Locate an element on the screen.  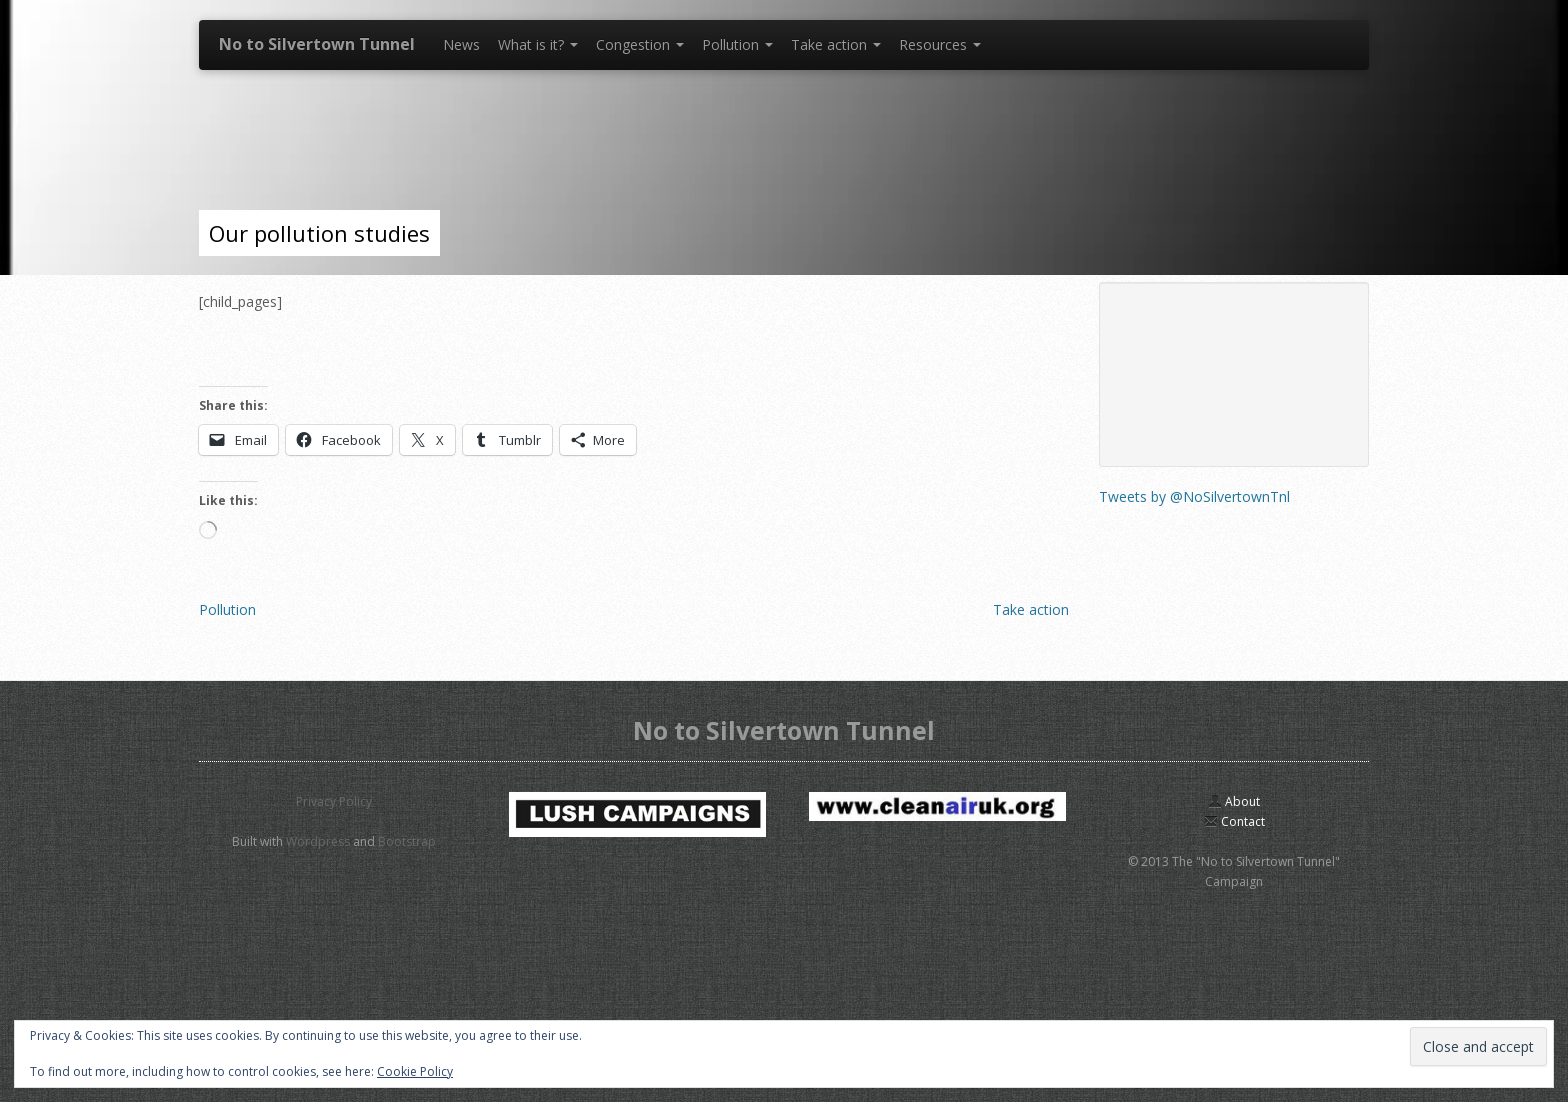
What is it? is located at coordinates (538, 44).